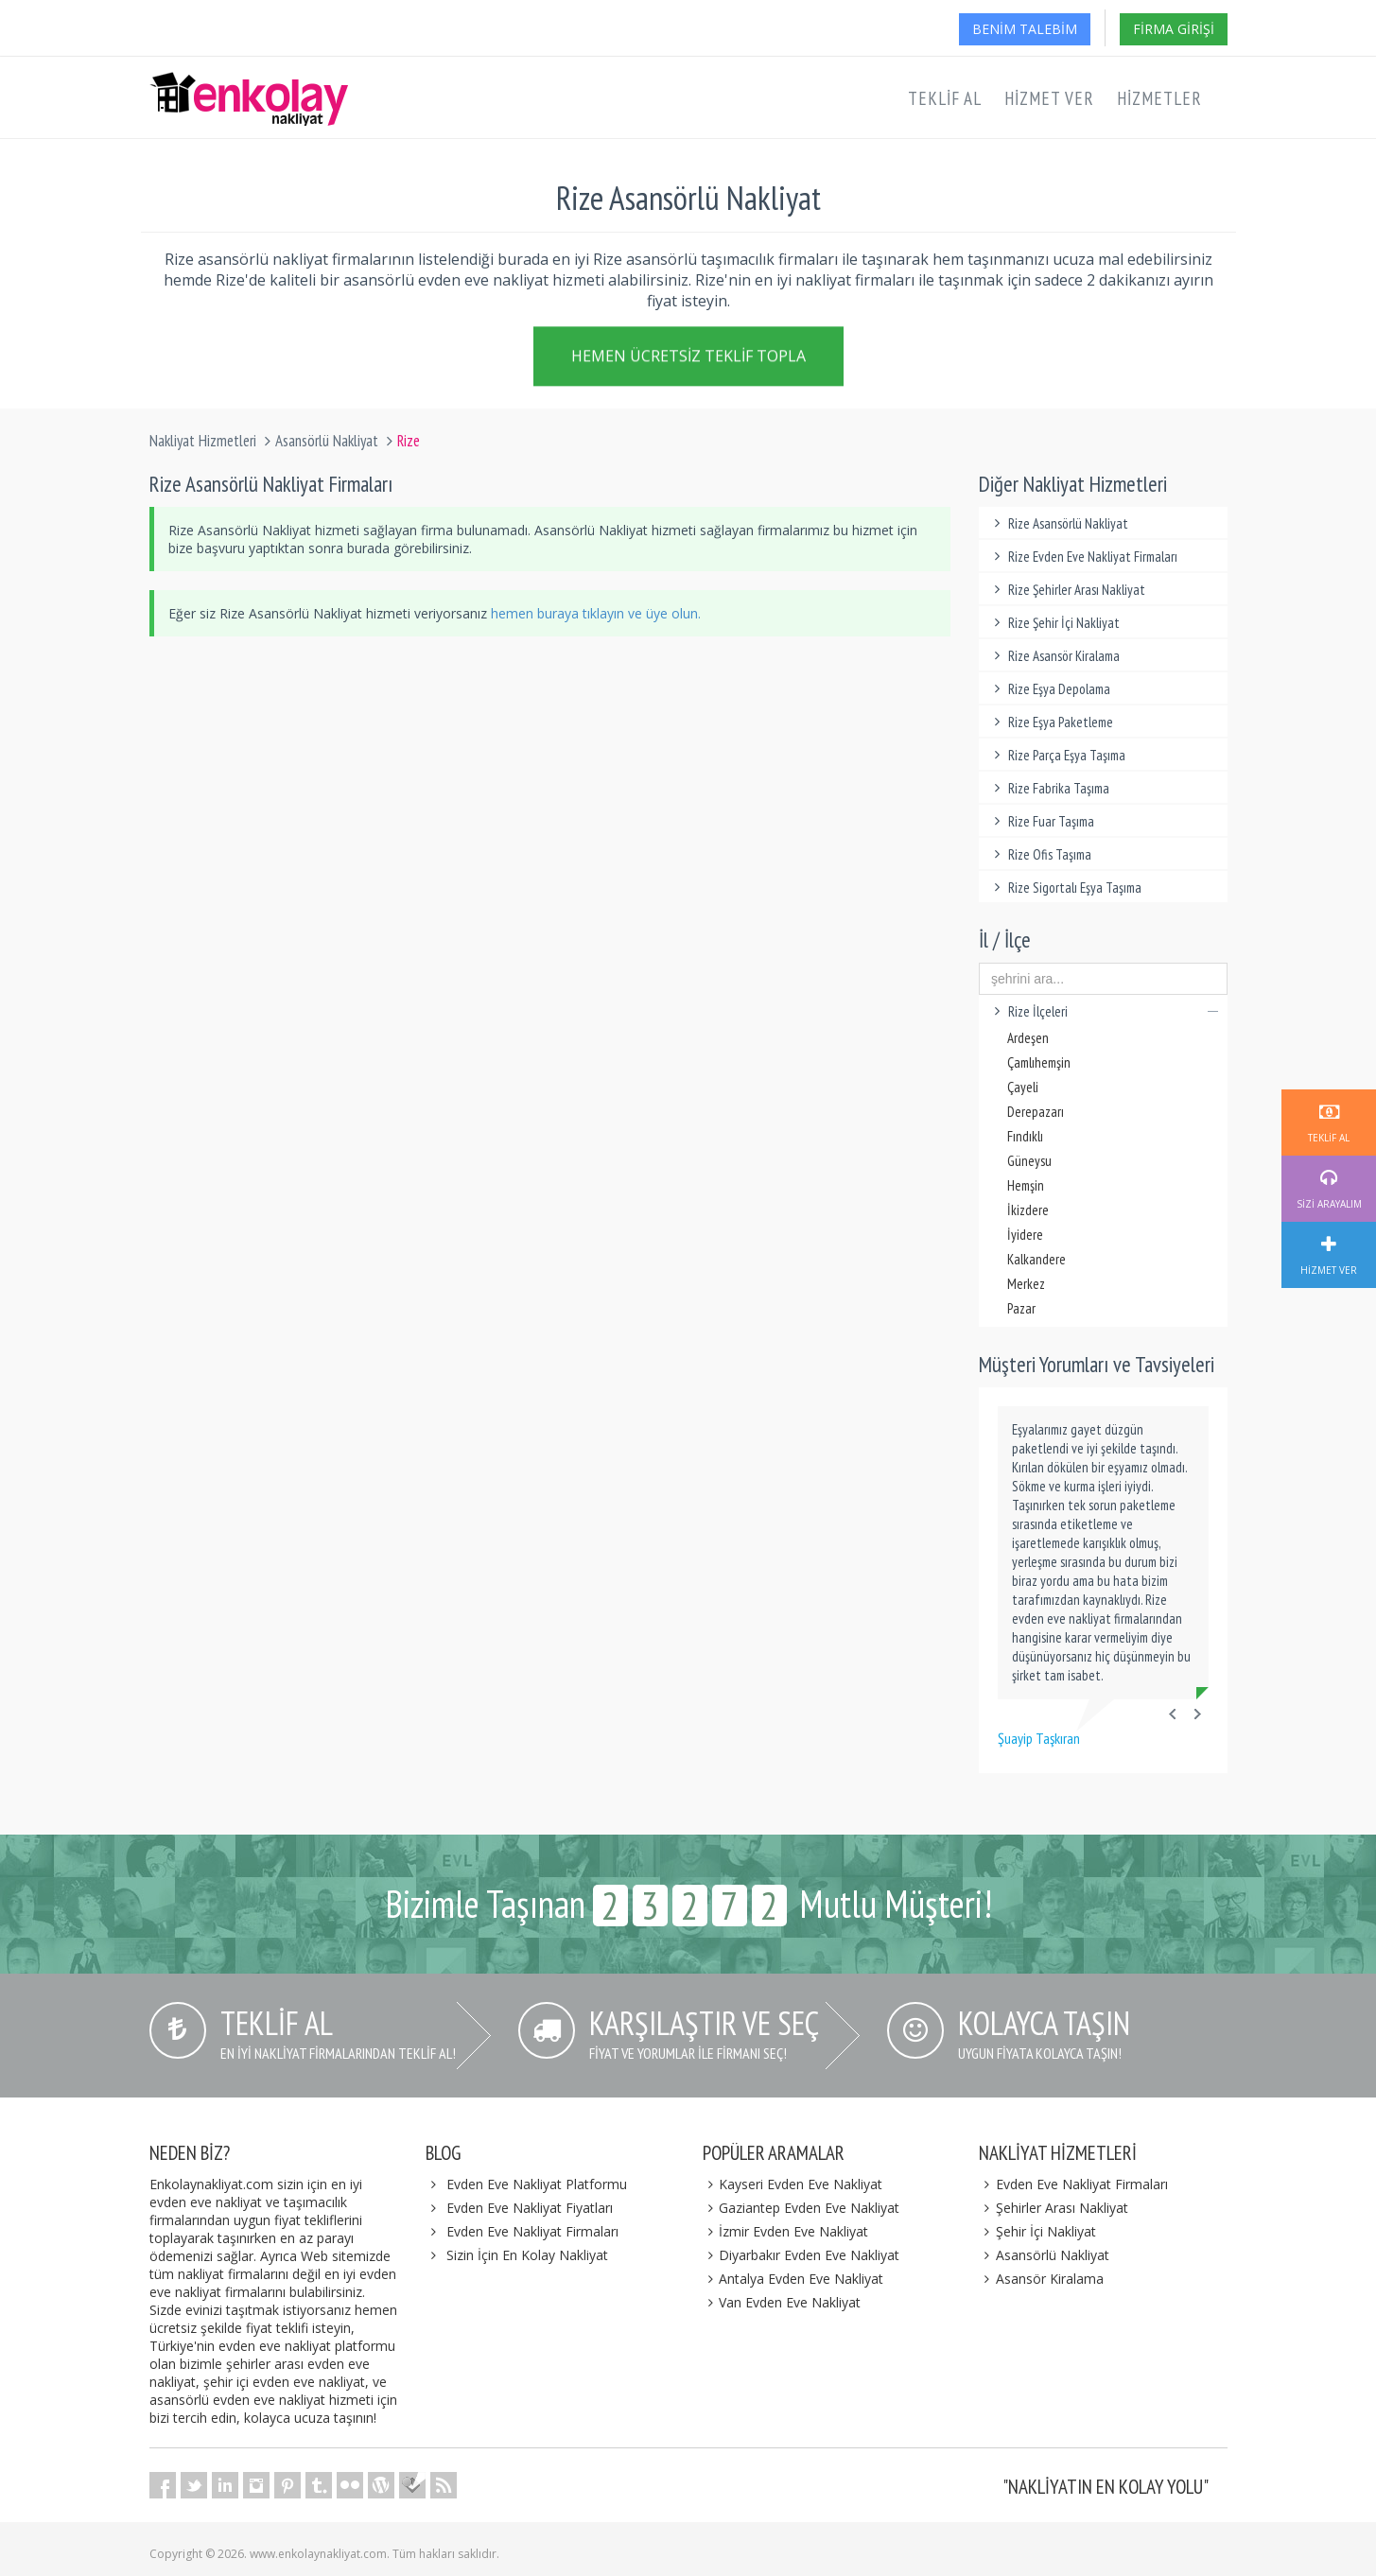 Image resolution: width=1376 pixels, height=2576 pixels. Describe the element at coordinates (1025, 1235) in the screenshot. I see `İyidere` at that location.